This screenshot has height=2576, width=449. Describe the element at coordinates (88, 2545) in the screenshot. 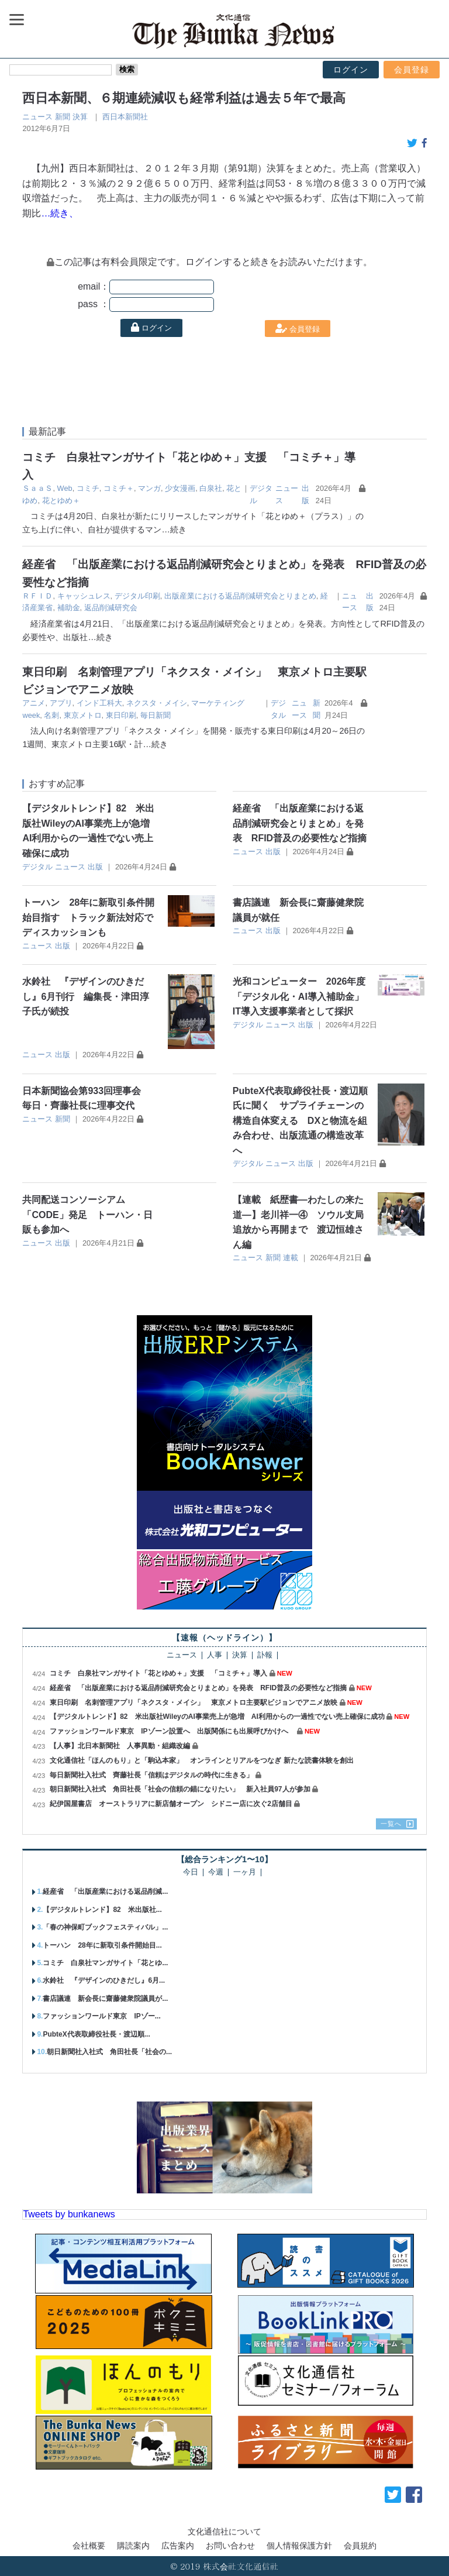

I see `会社概要` at that location.